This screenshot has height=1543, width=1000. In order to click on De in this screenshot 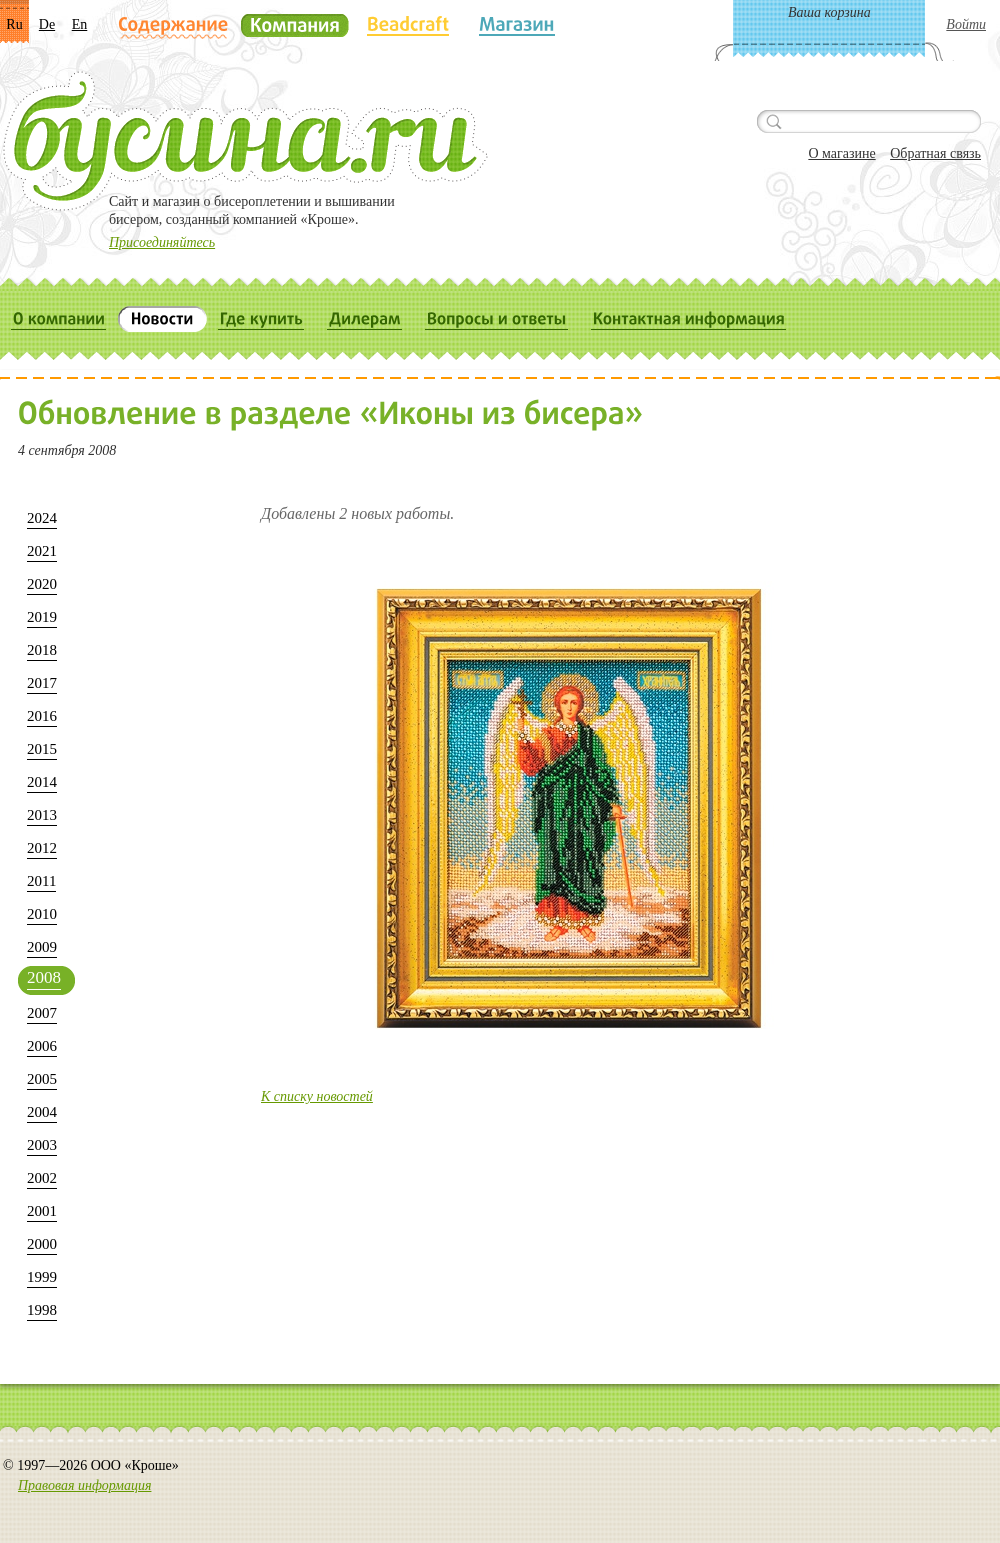, I will do `click(47, 24)`.